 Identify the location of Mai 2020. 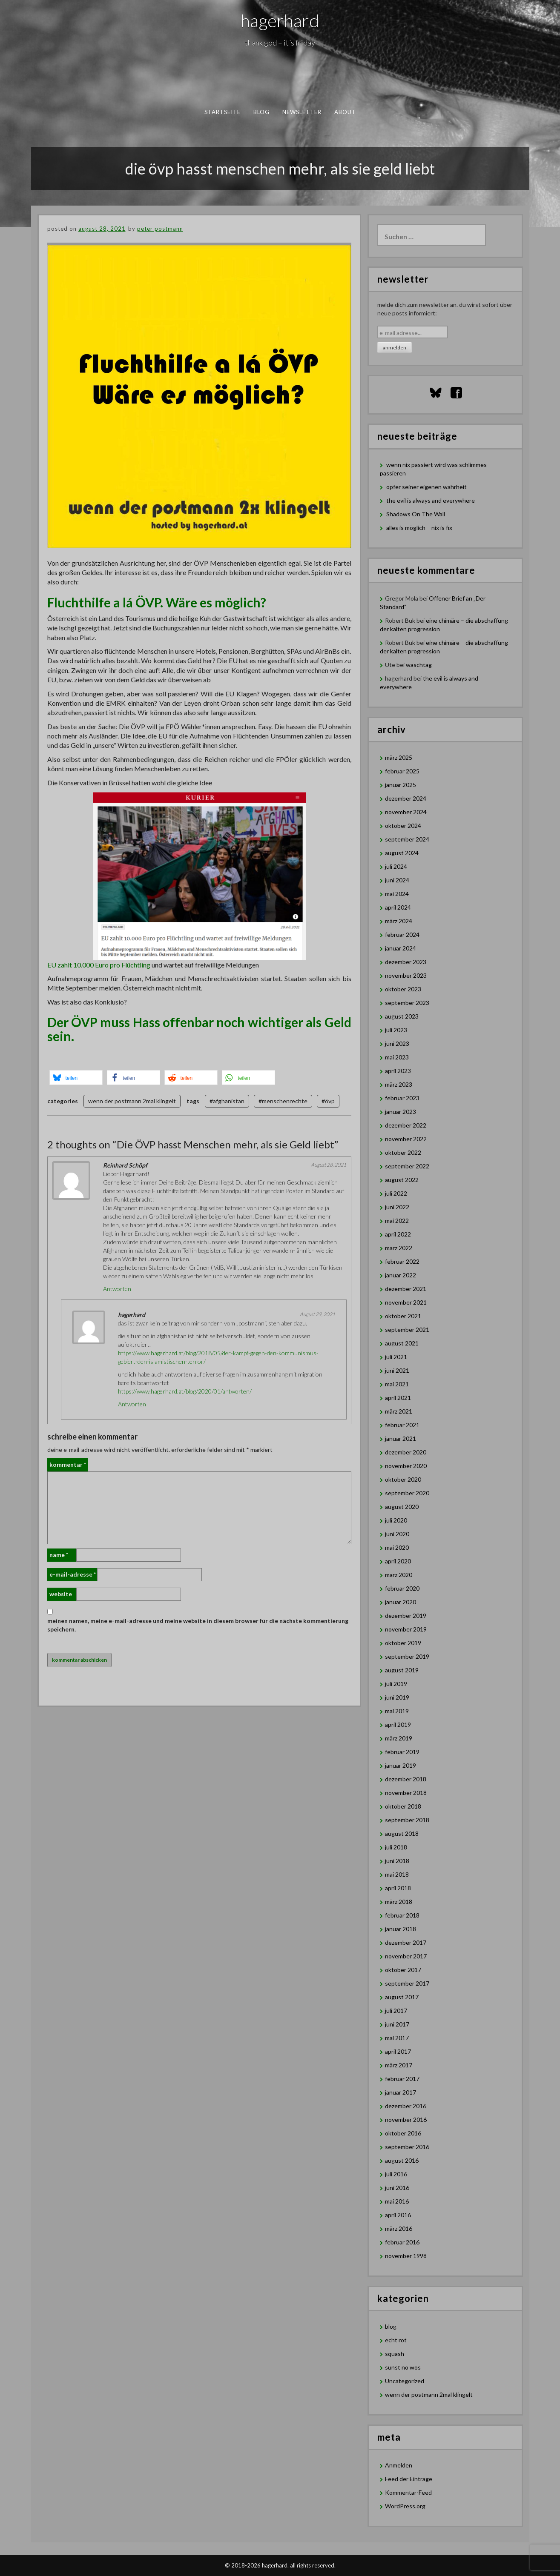
(397, 1547).